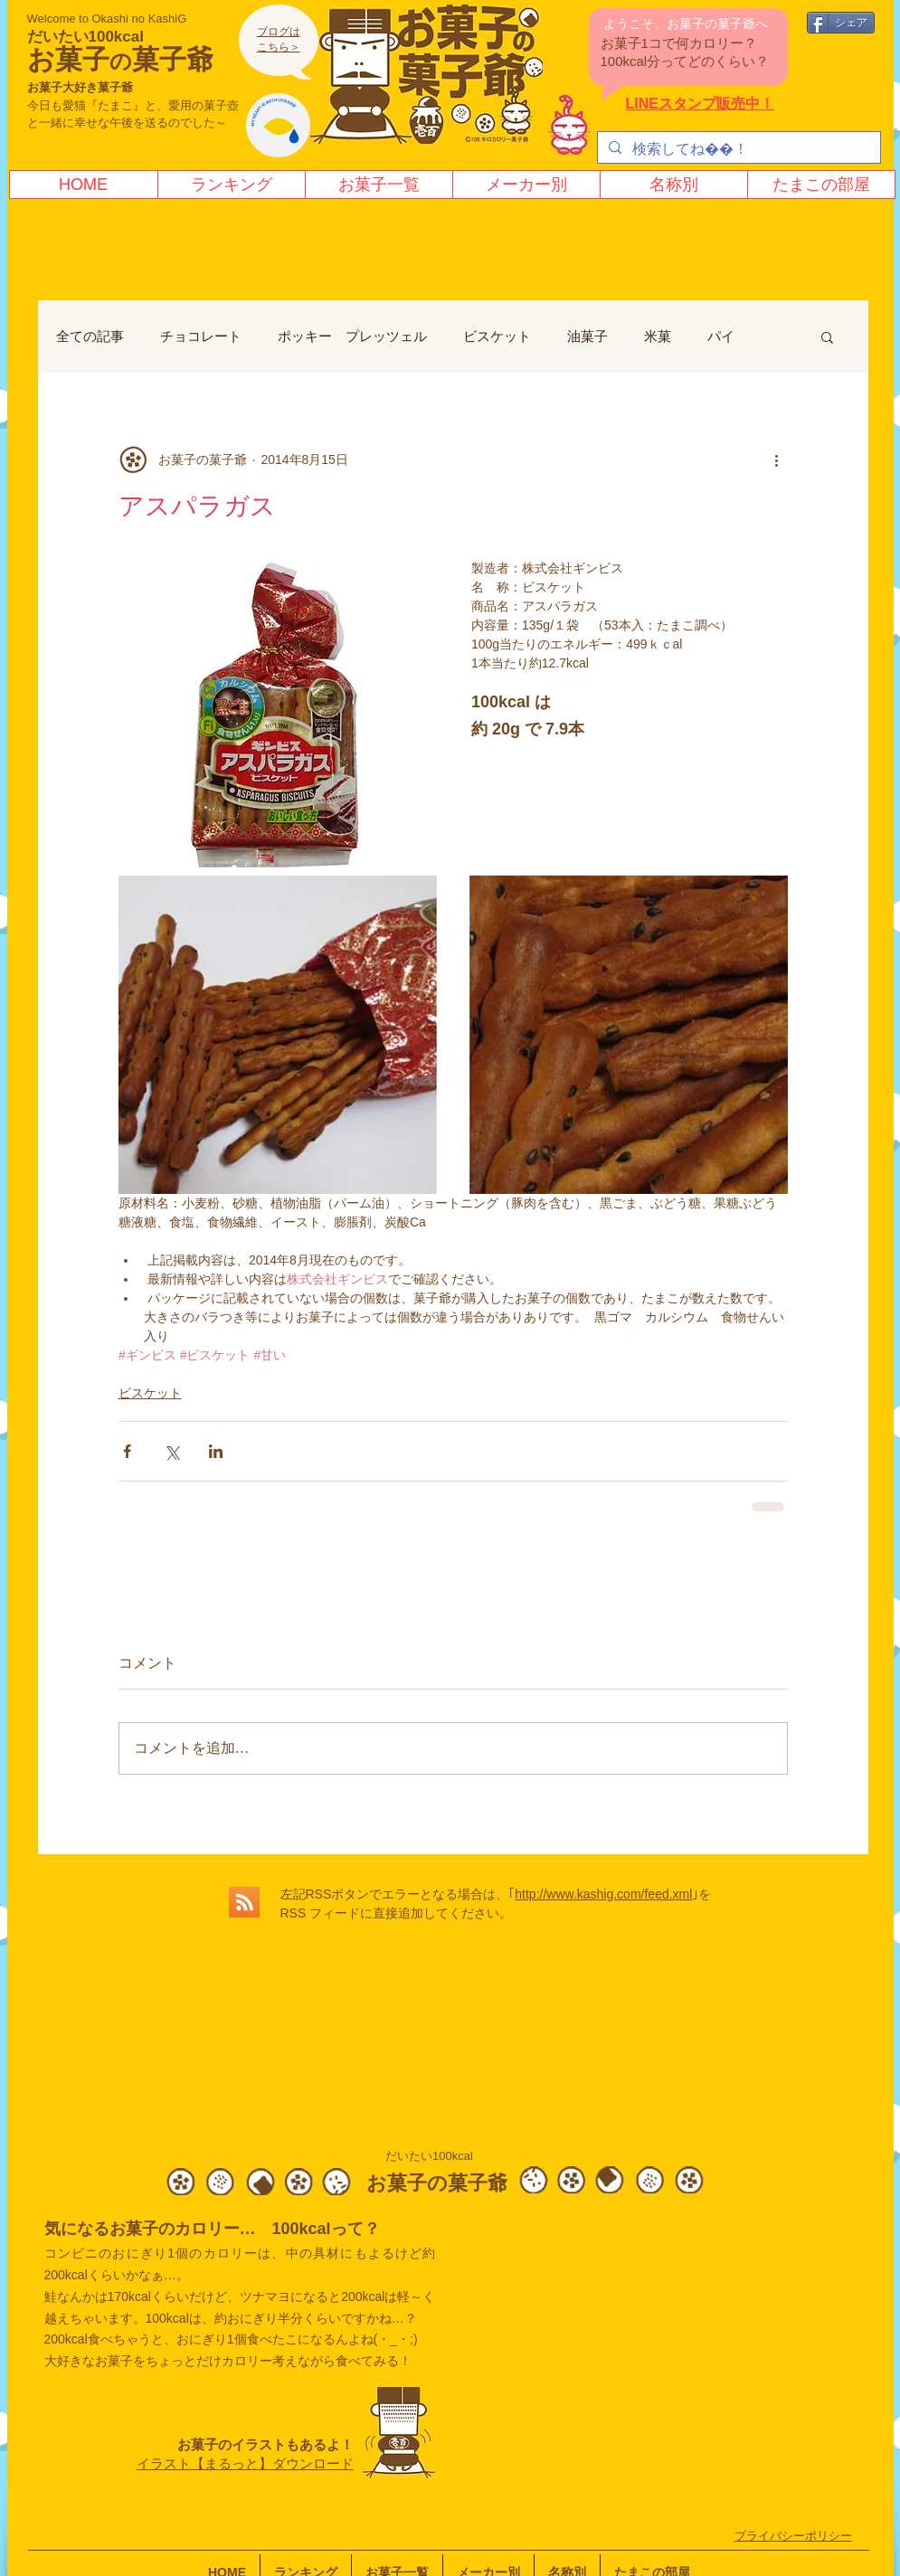 The width and height of the screenshot is (900, 2576). I want to click on [検索してね！], so click(737, 149).